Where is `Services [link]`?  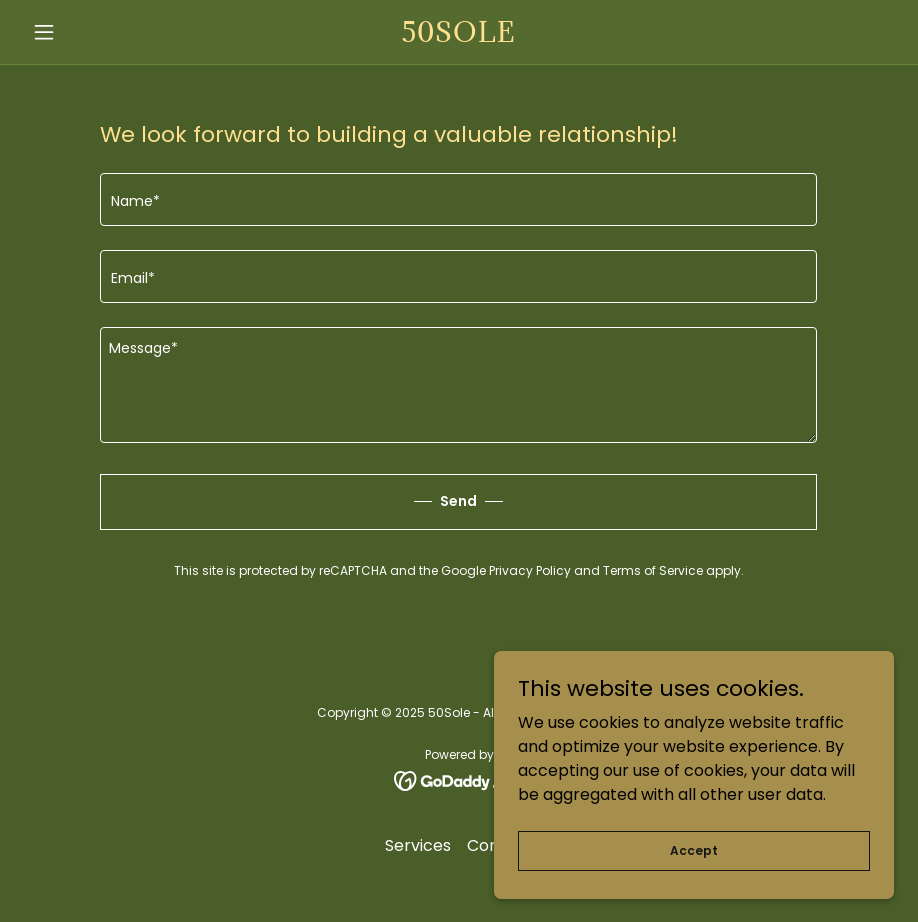
Services [link] is located at coordinates (418, 845).